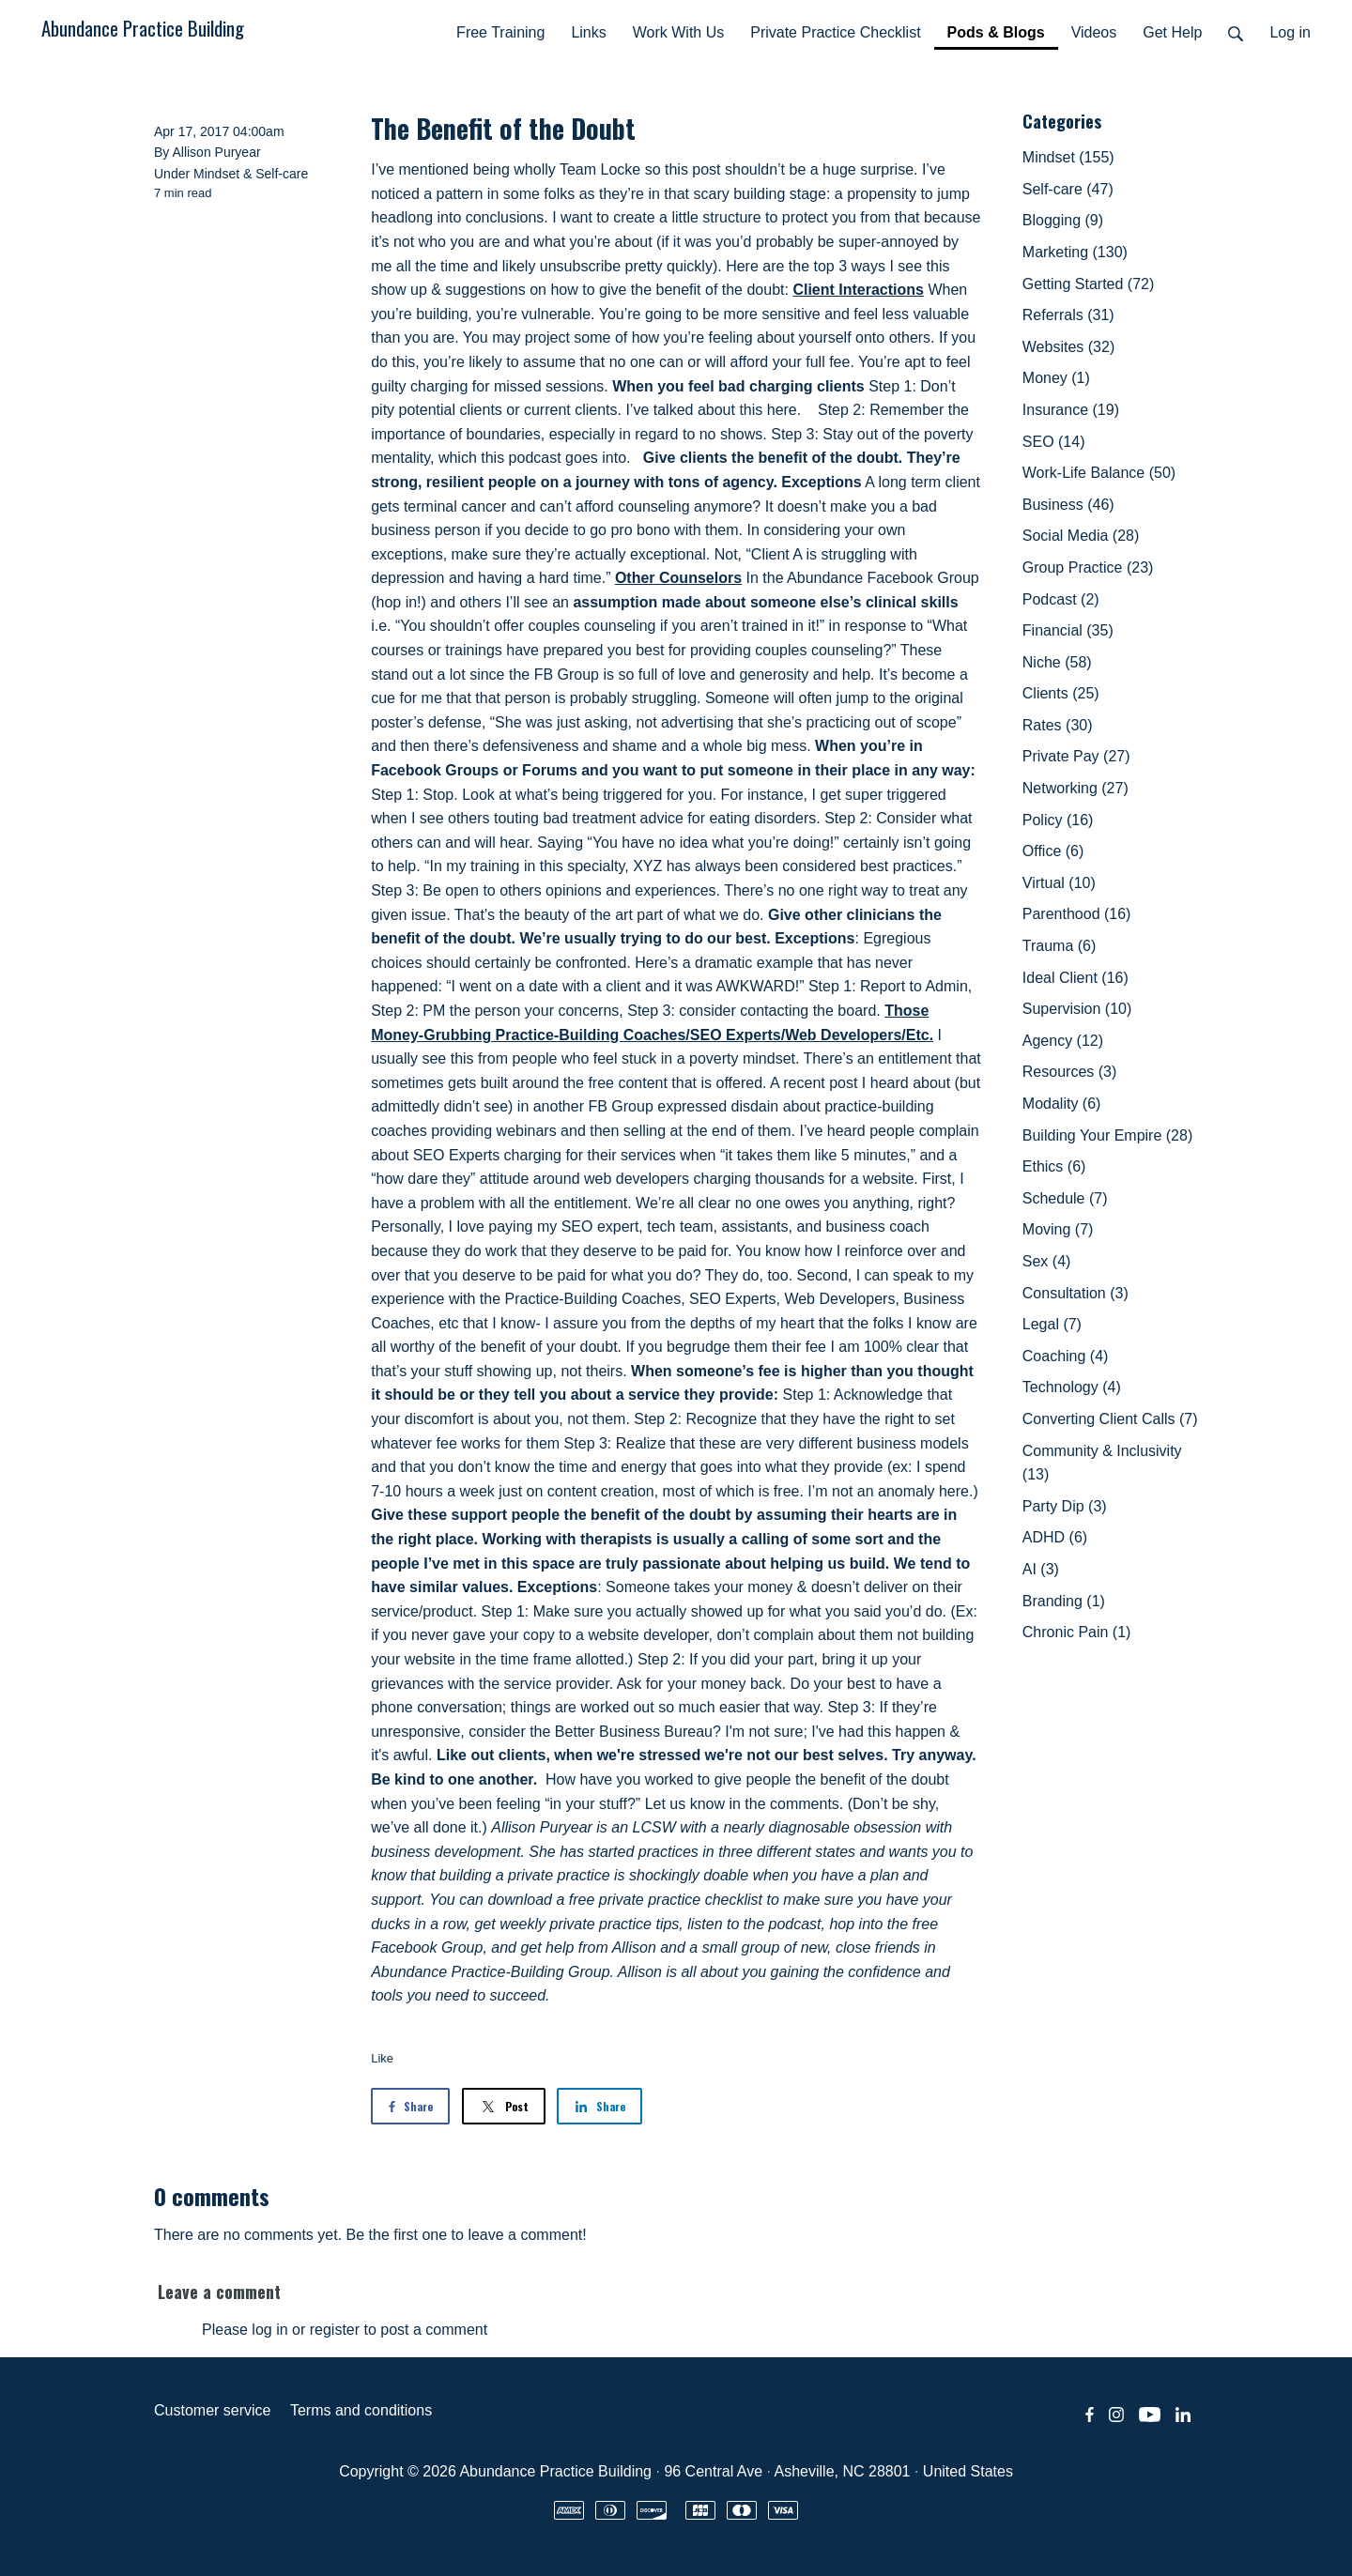 The image size is (1352, 2576). Describe the element at coordinates (1058, 820) in the screenshot. I see `Policy` at that location.